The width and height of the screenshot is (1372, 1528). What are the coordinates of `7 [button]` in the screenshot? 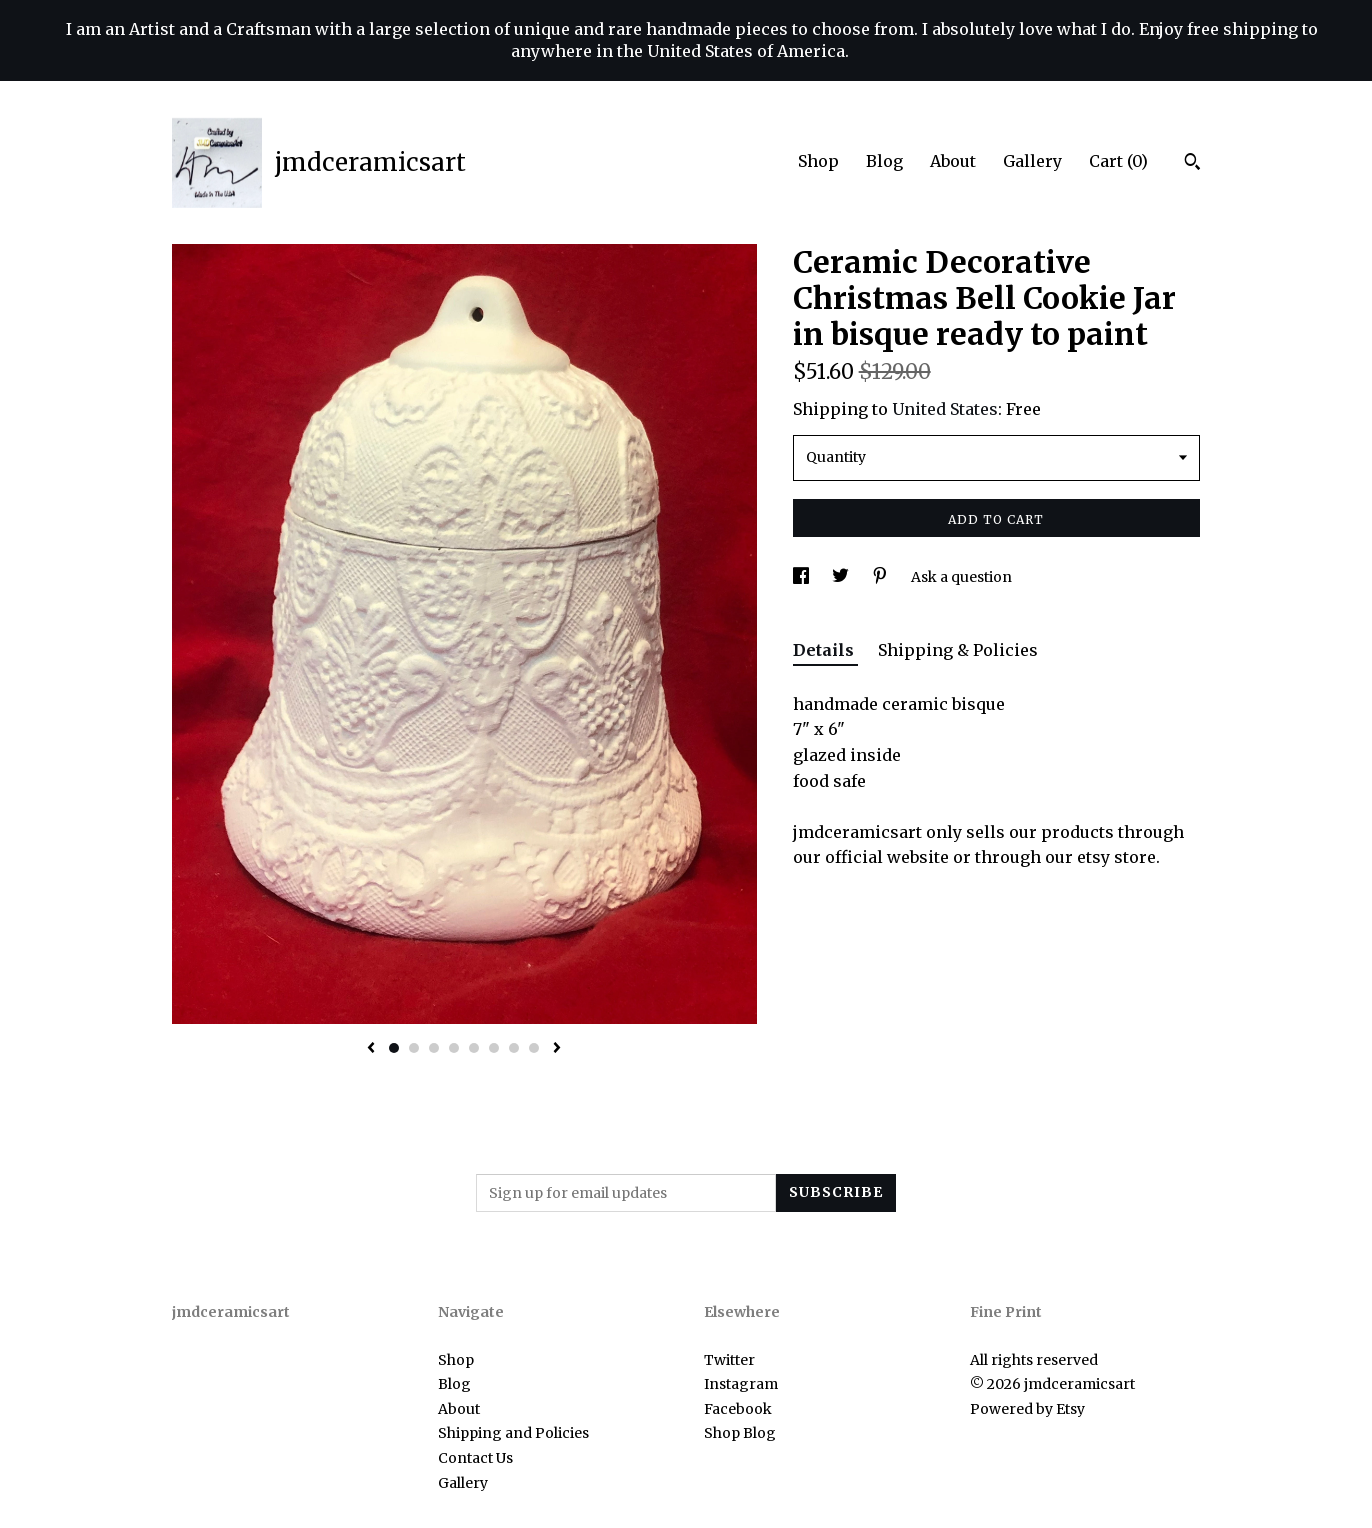 It's located at (514, 1048).